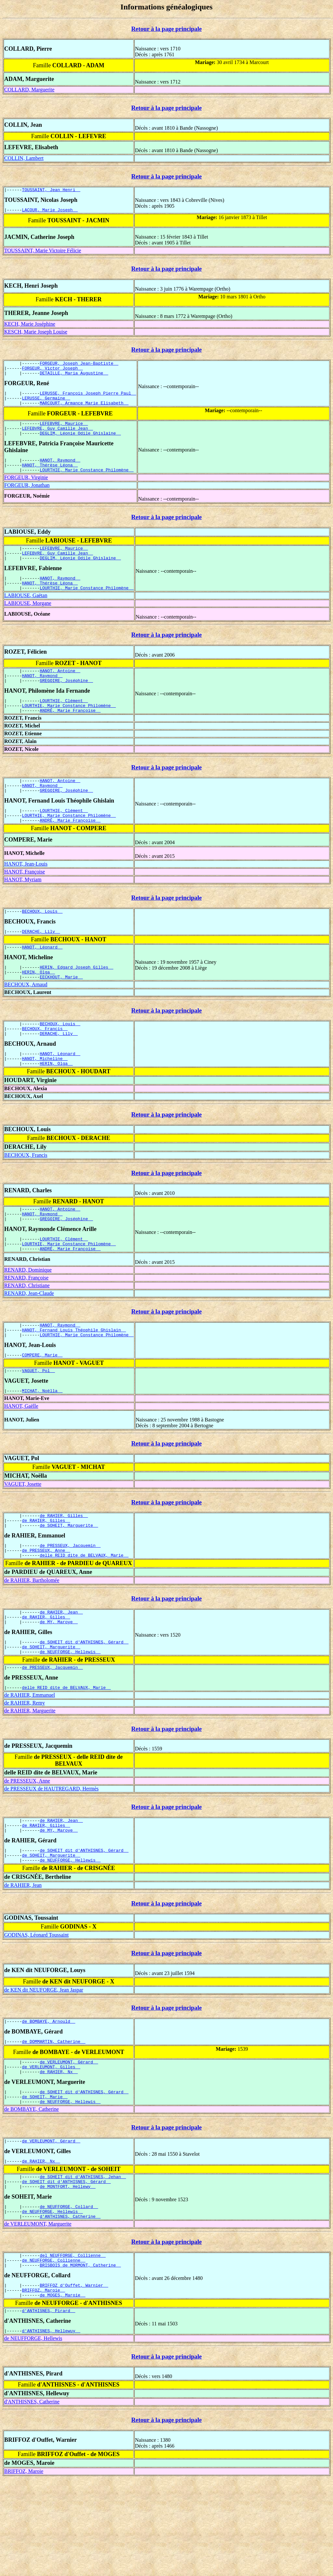  What do you see at coordinates (57, 438) in the screenshot?
I see `LEFEBVRE, Guy Camille Jean` at bounding box center [57, 438].